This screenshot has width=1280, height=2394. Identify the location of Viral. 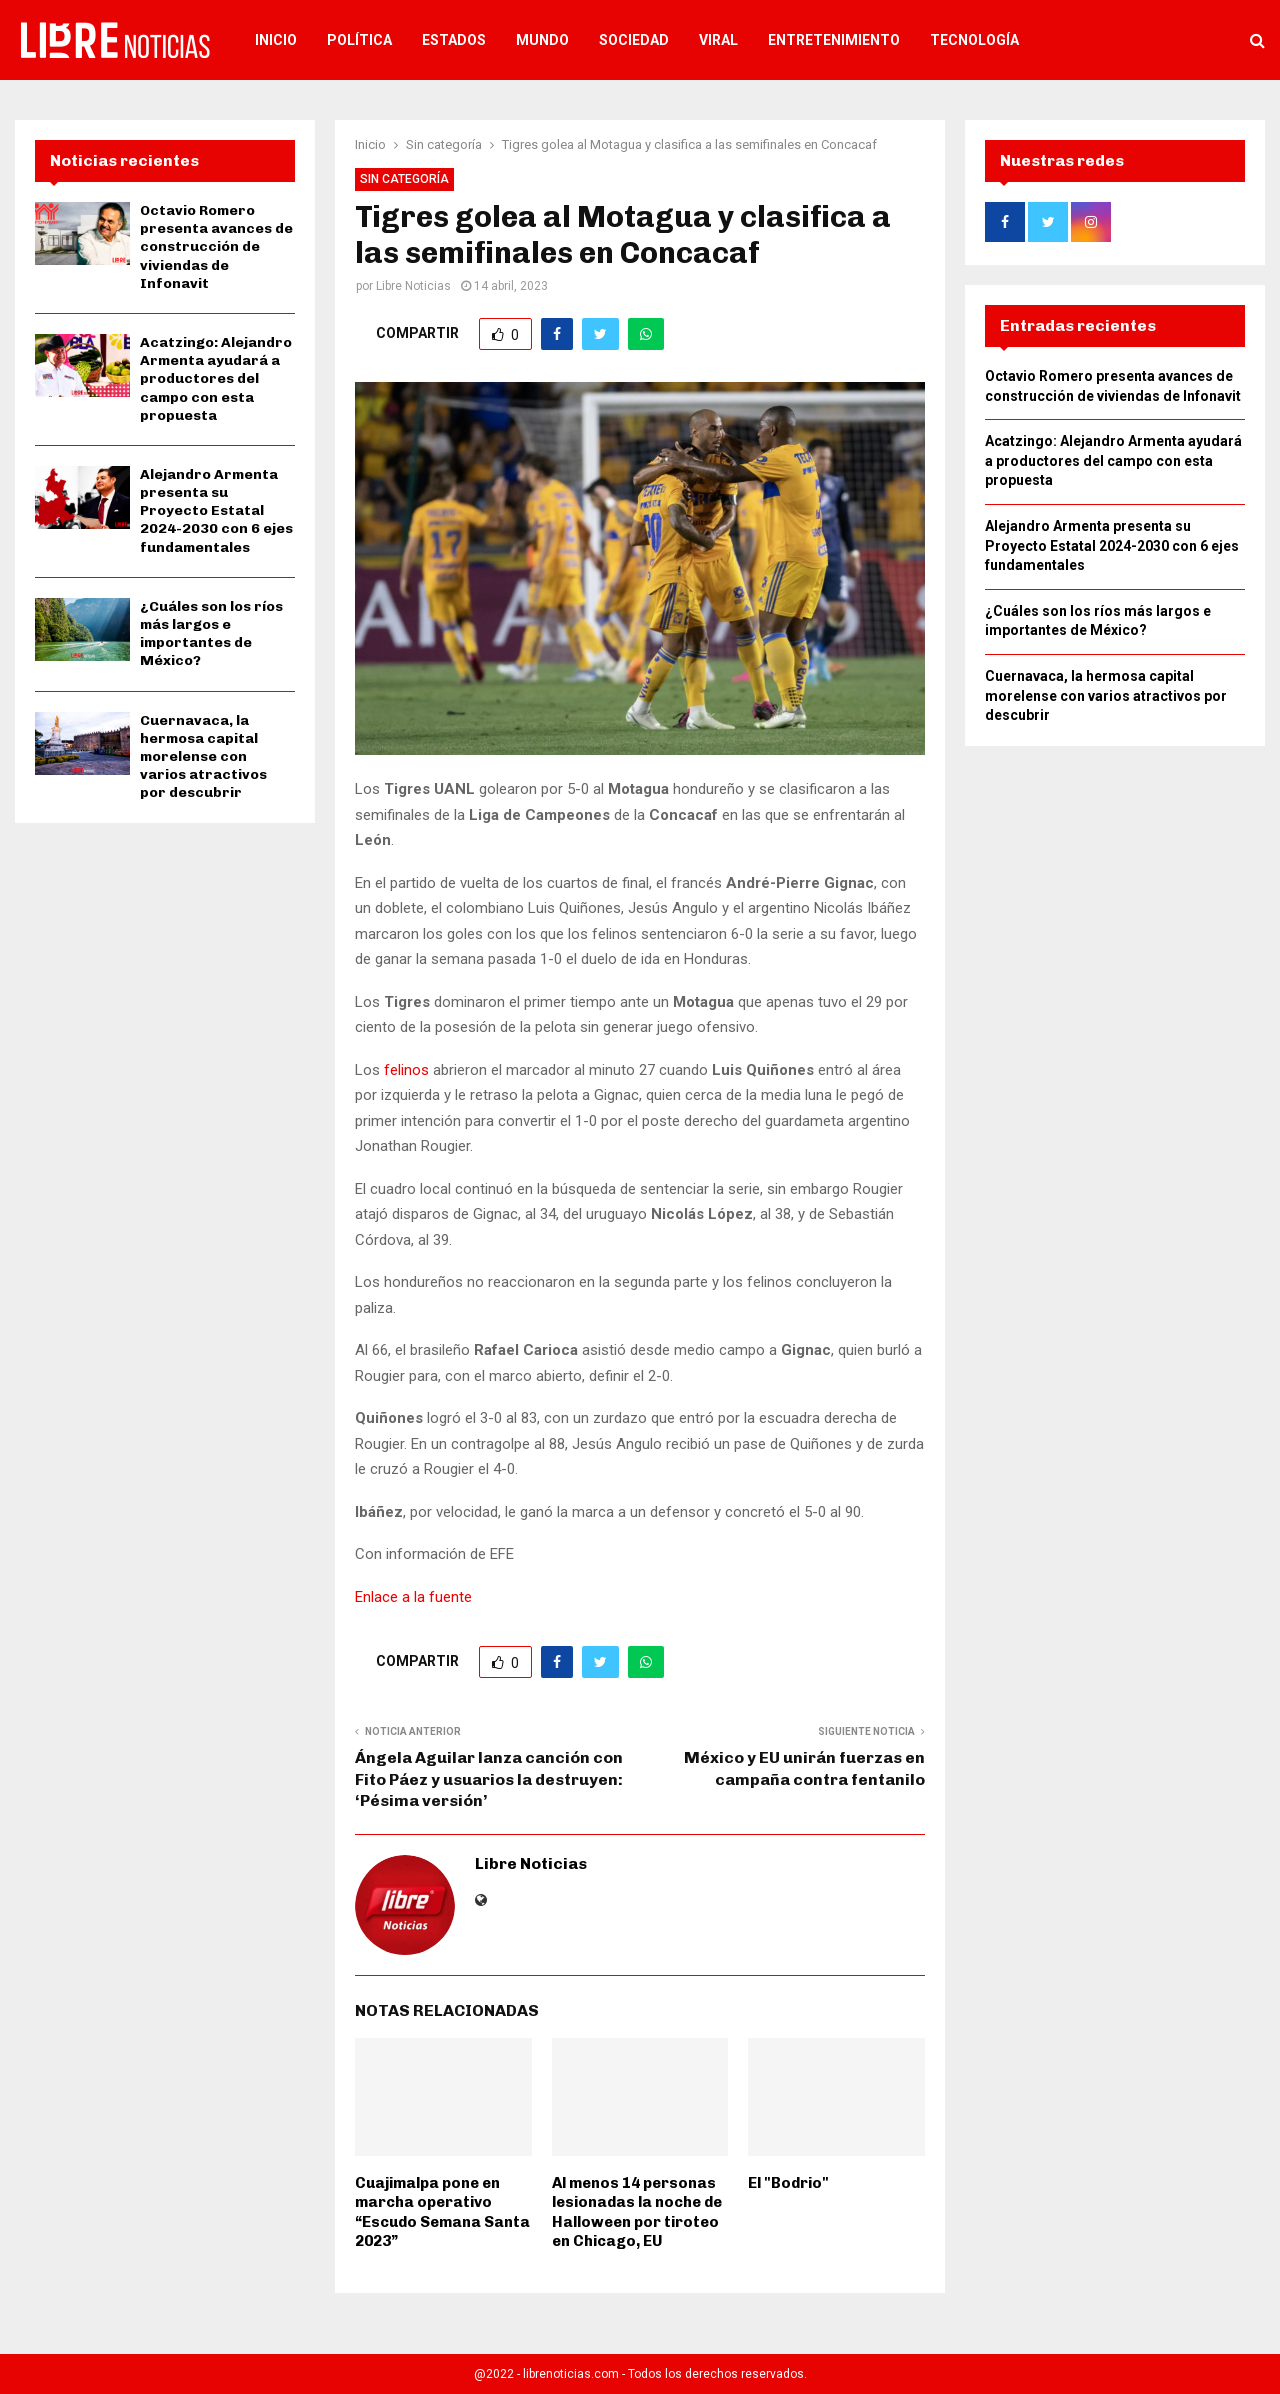
(718, 40).